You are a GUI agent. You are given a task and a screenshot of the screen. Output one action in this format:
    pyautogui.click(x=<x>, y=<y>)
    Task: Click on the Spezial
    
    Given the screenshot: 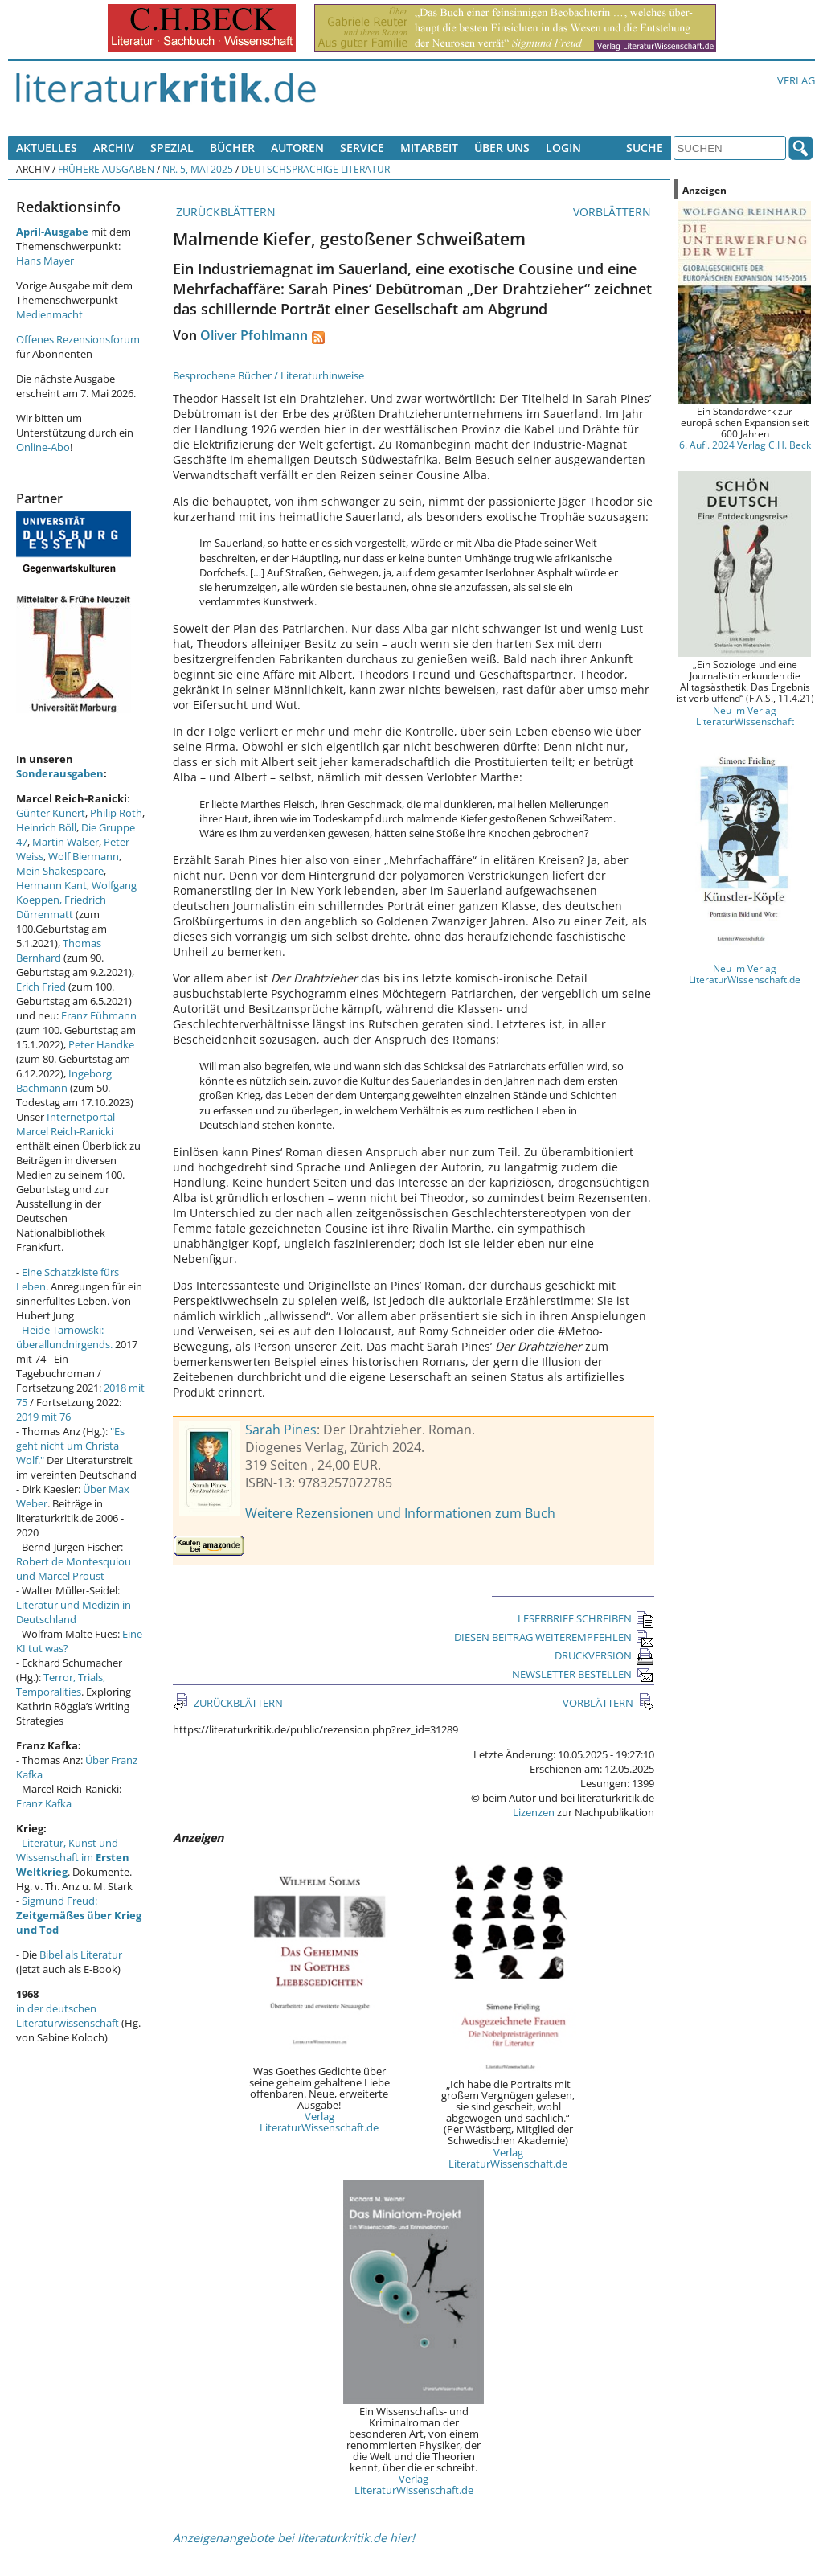 What is the action you would take?
    pyautogui.click(x=172, y=147)
    